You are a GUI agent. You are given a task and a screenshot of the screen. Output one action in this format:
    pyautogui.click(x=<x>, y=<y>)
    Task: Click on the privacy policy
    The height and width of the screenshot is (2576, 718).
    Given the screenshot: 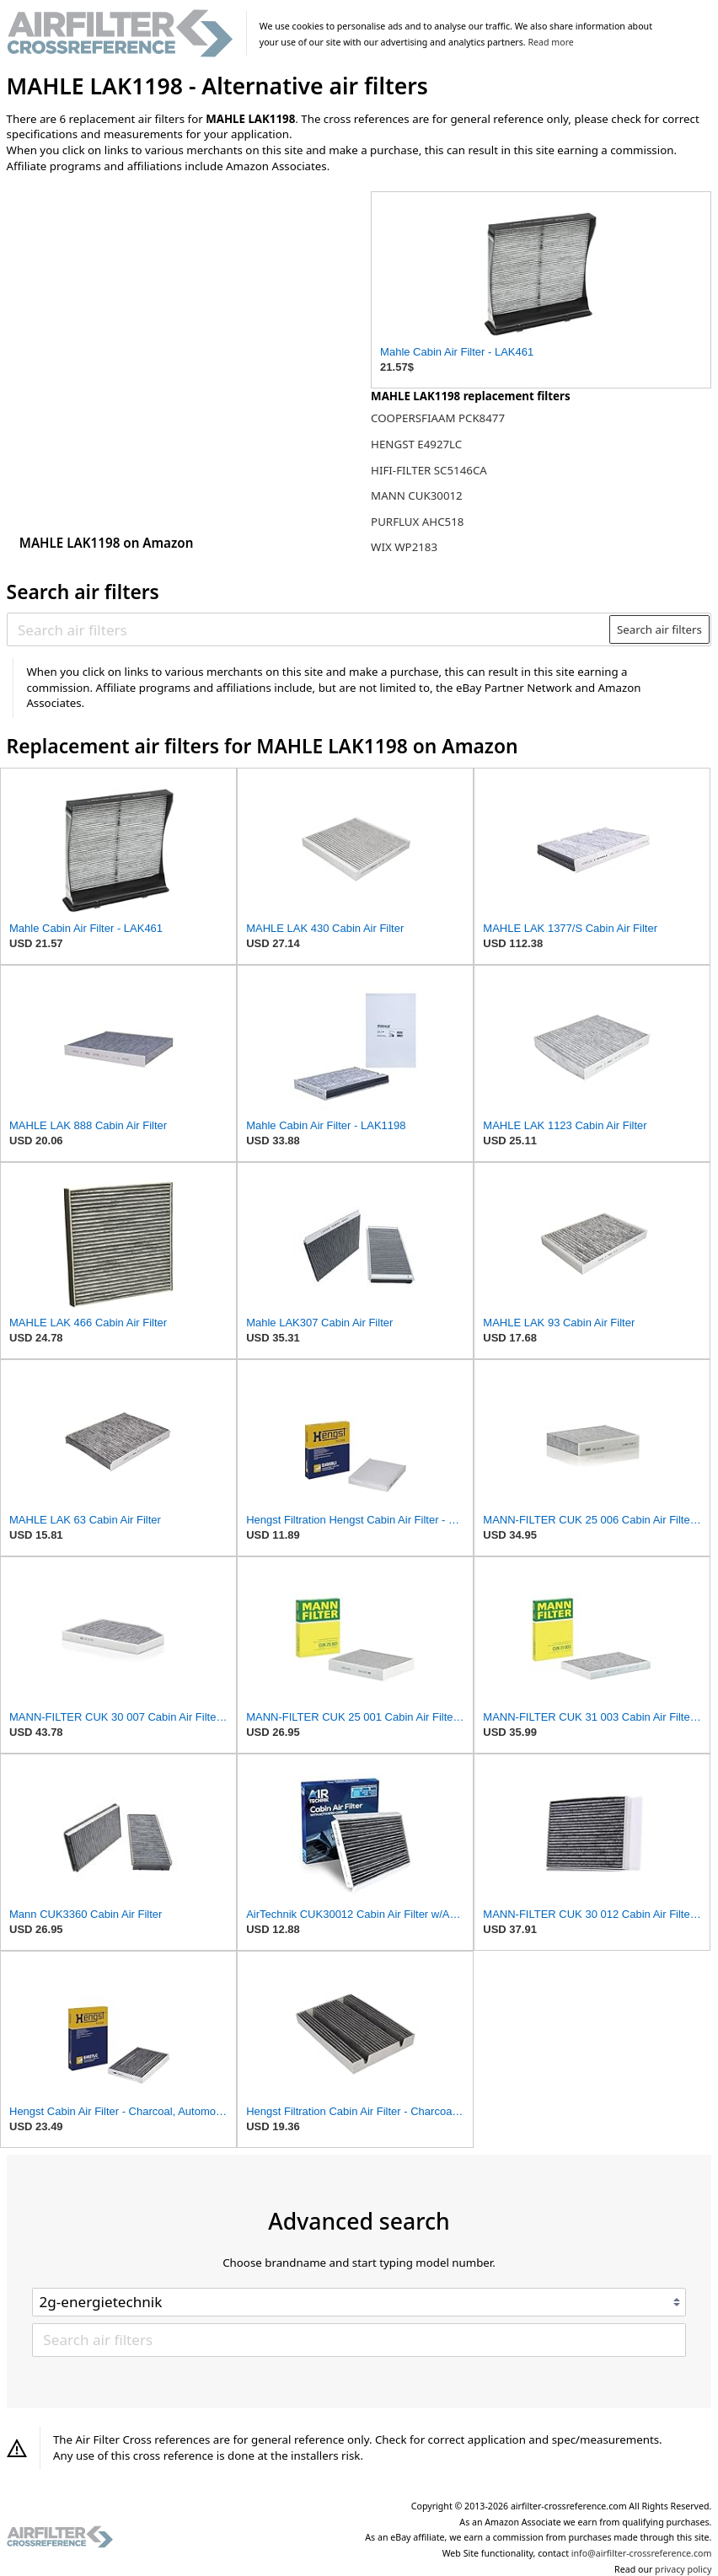 What is the action you would take?
    pyautogui.click(x=683, y=2569)
    